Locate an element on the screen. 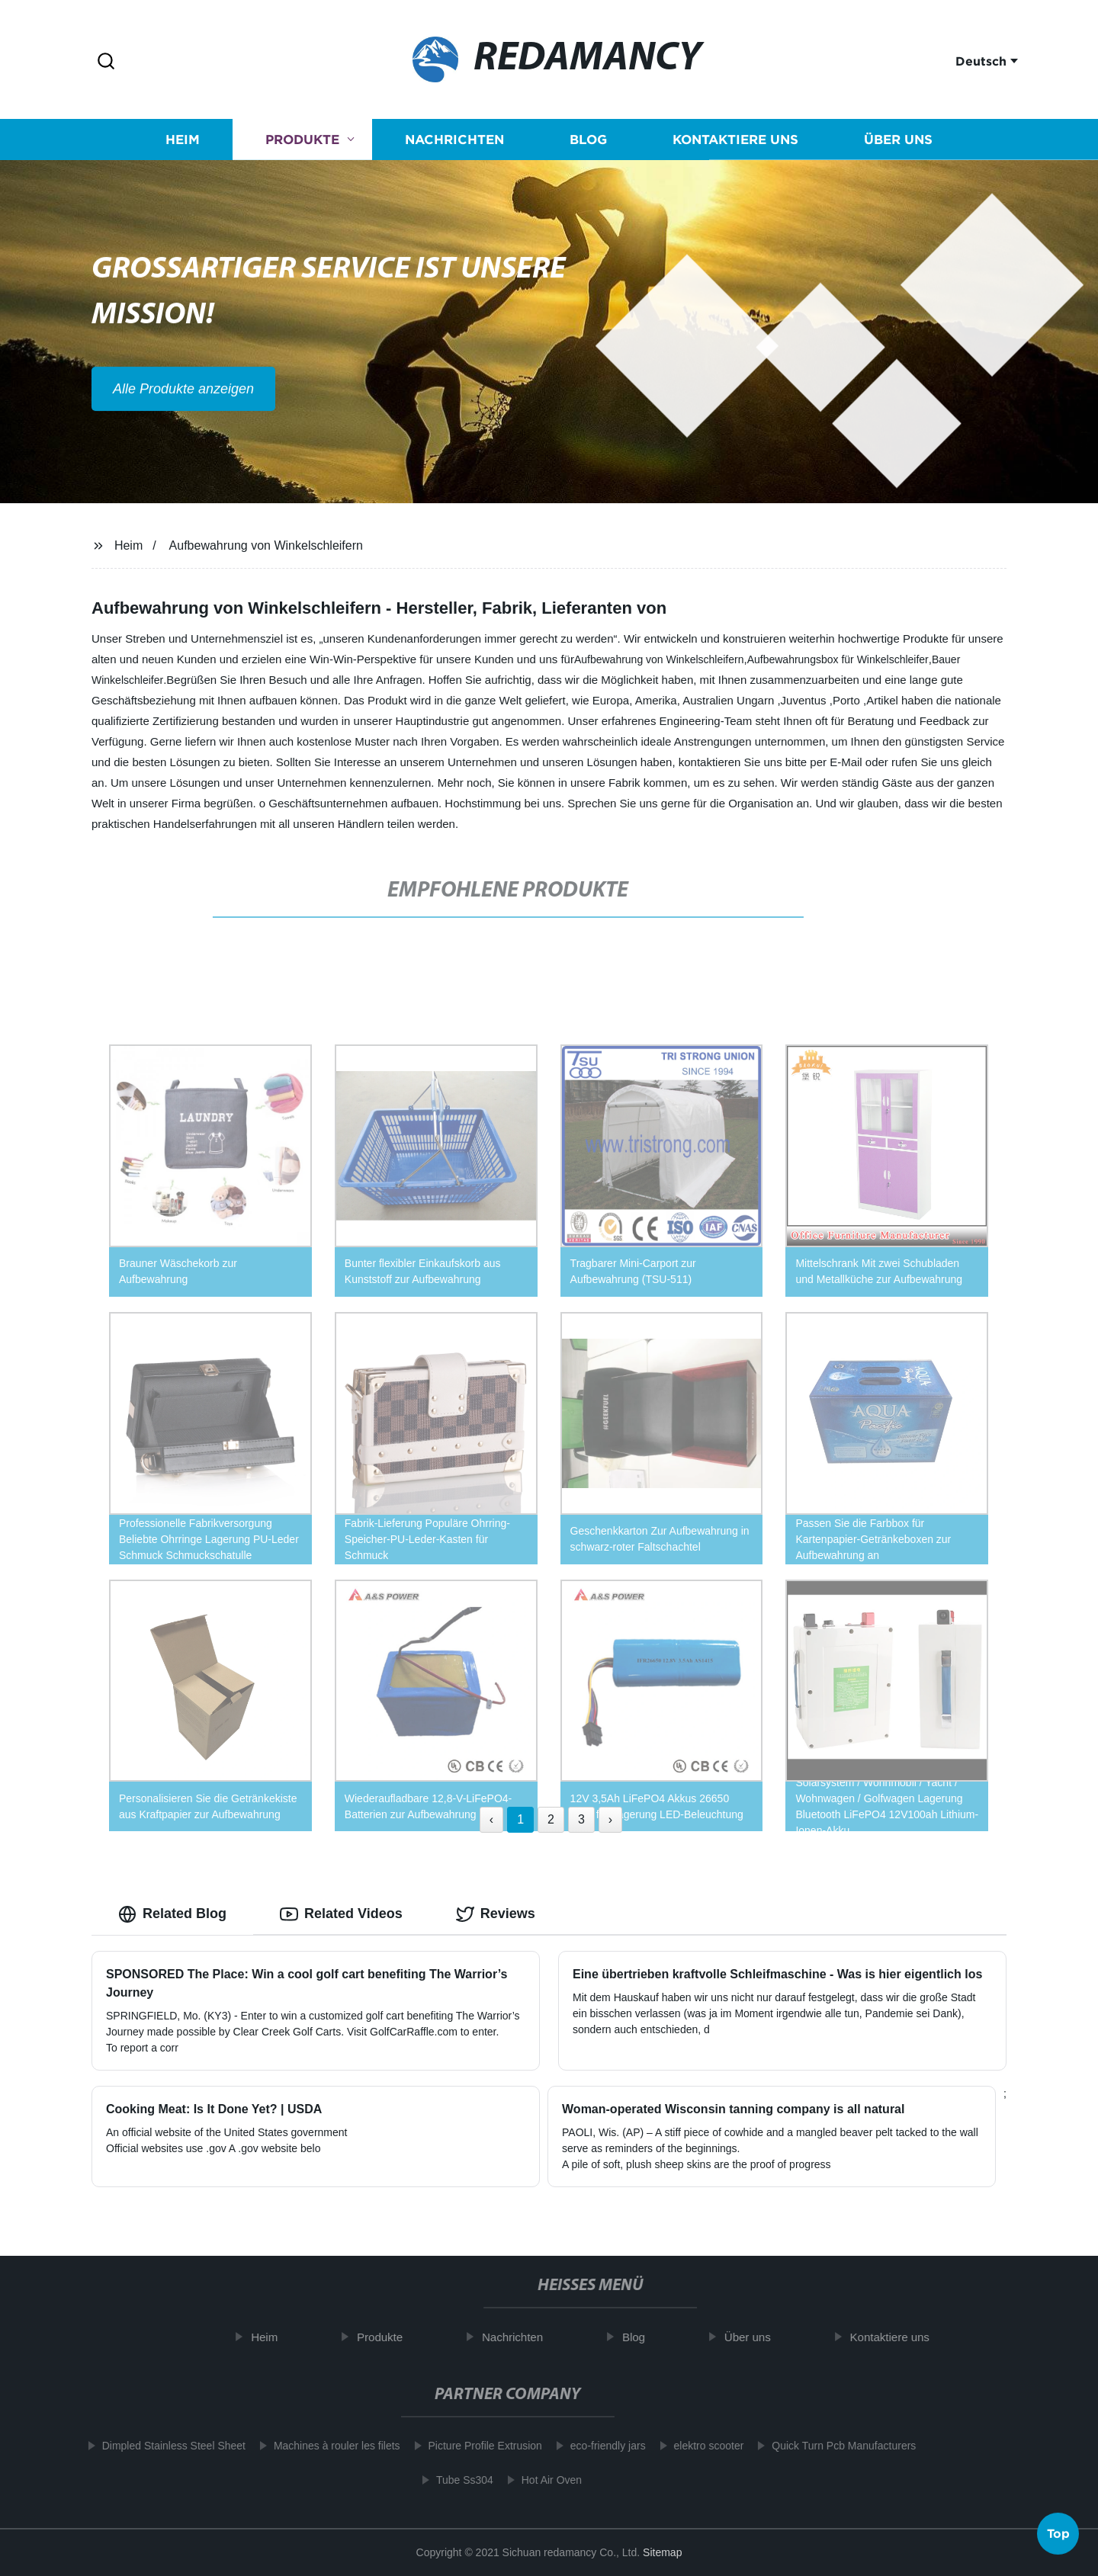 This screenshot has width=1098, height=2576. › [Next »] is located at coordinates (610, 1819).